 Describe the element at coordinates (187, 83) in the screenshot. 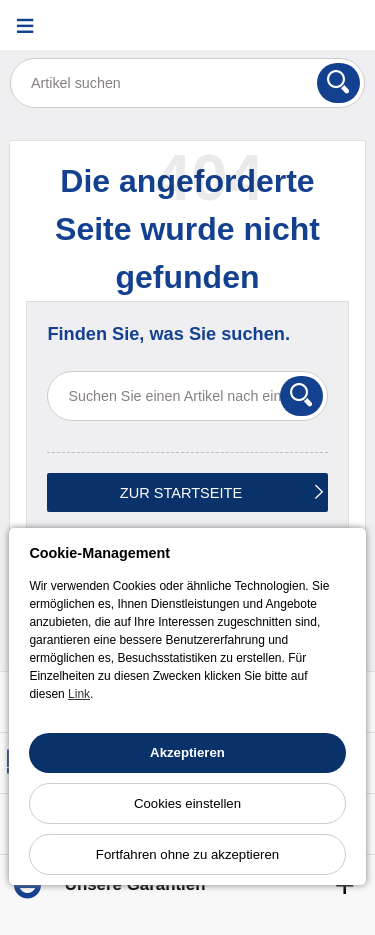

I see `[Artikel suchen]` at that location.